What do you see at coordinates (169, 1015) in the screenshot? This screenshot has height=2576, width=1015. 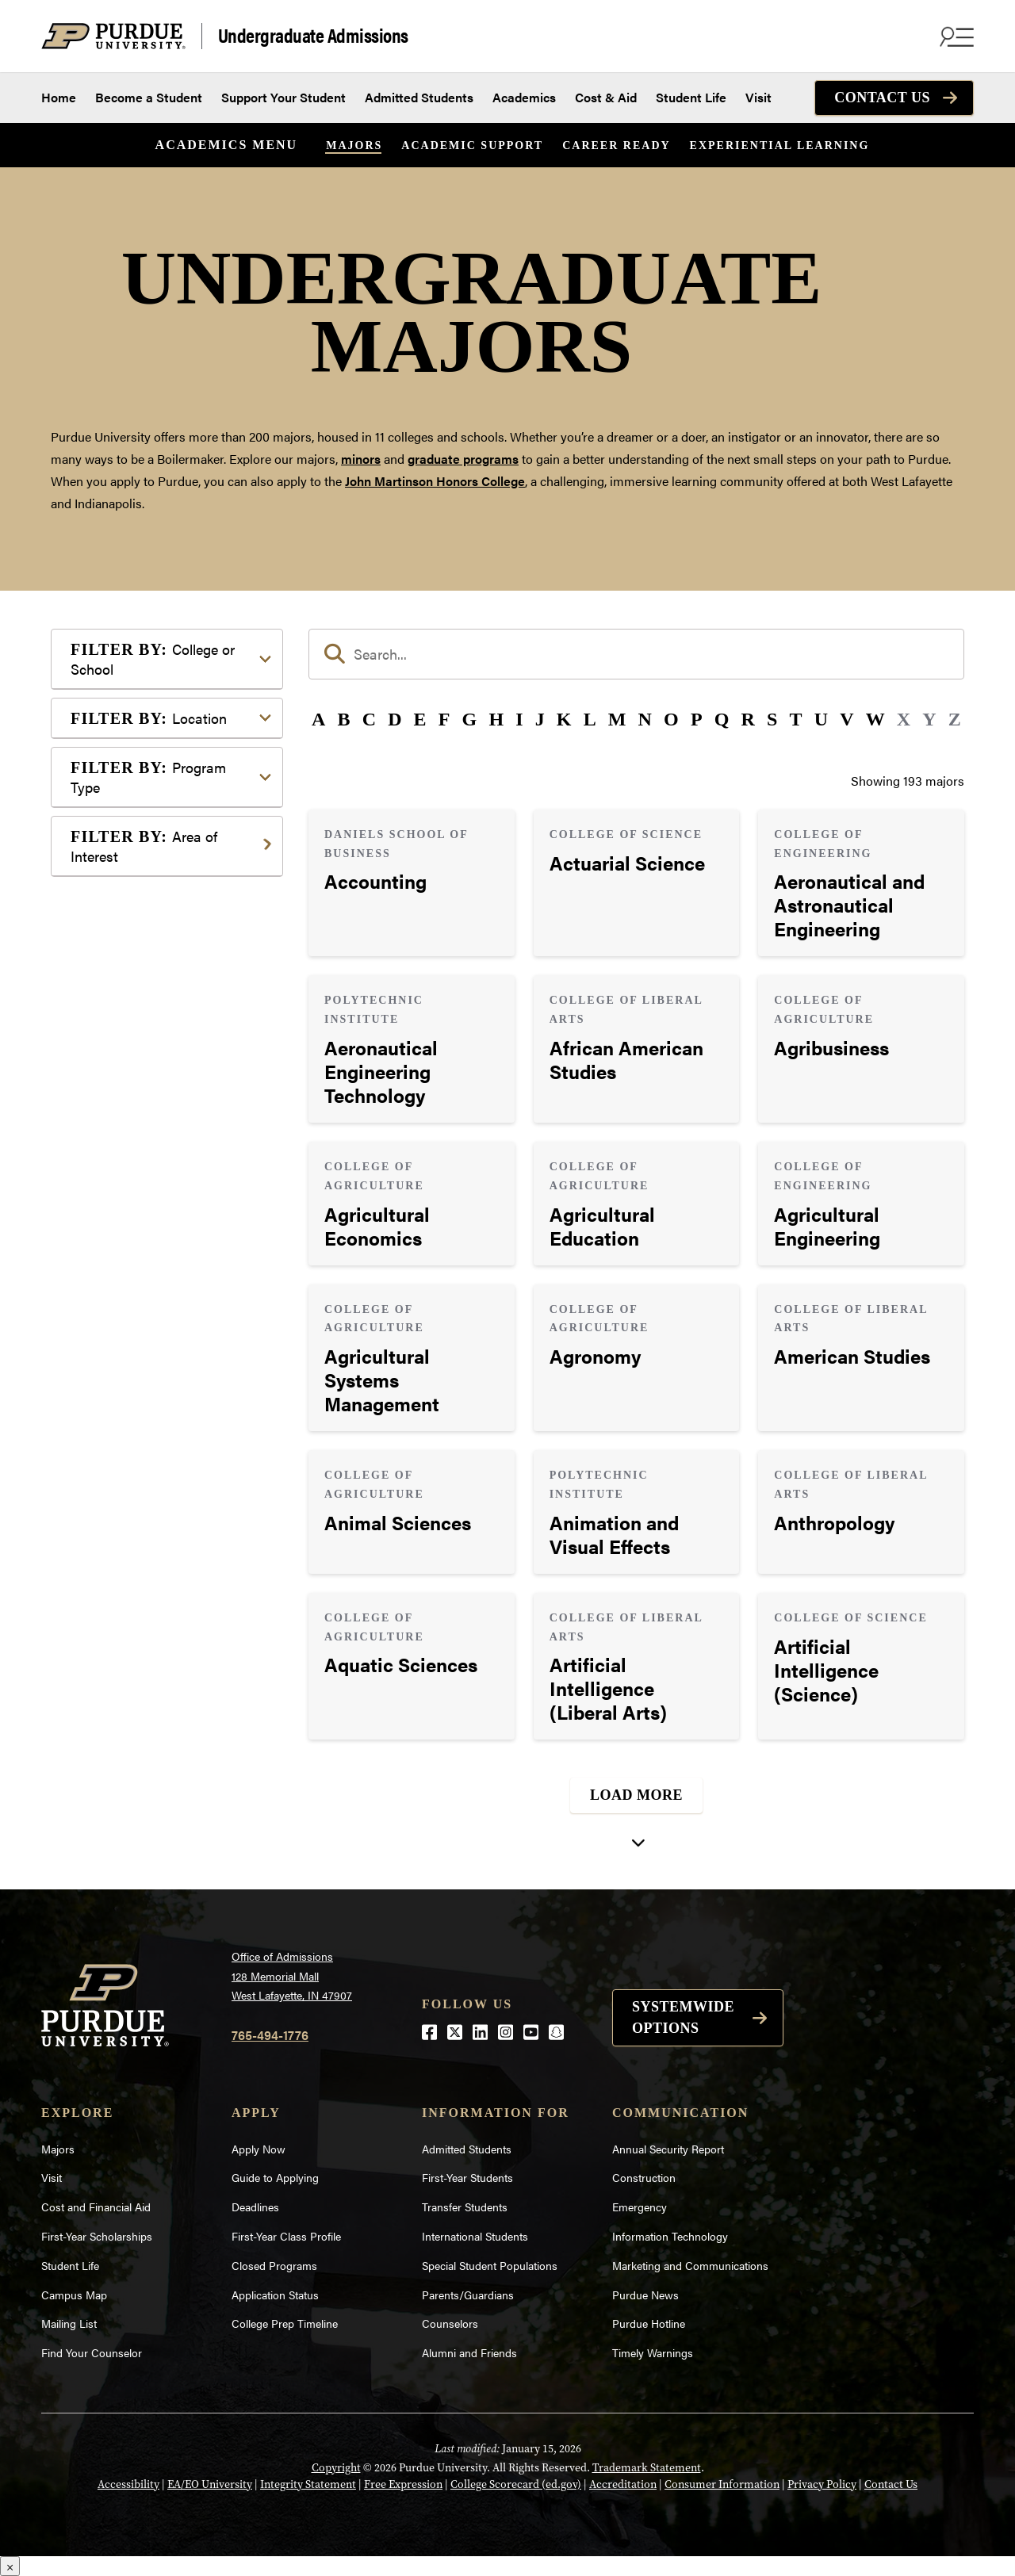 I see `Engineering & Technology` at bounding box center [169, 1015].